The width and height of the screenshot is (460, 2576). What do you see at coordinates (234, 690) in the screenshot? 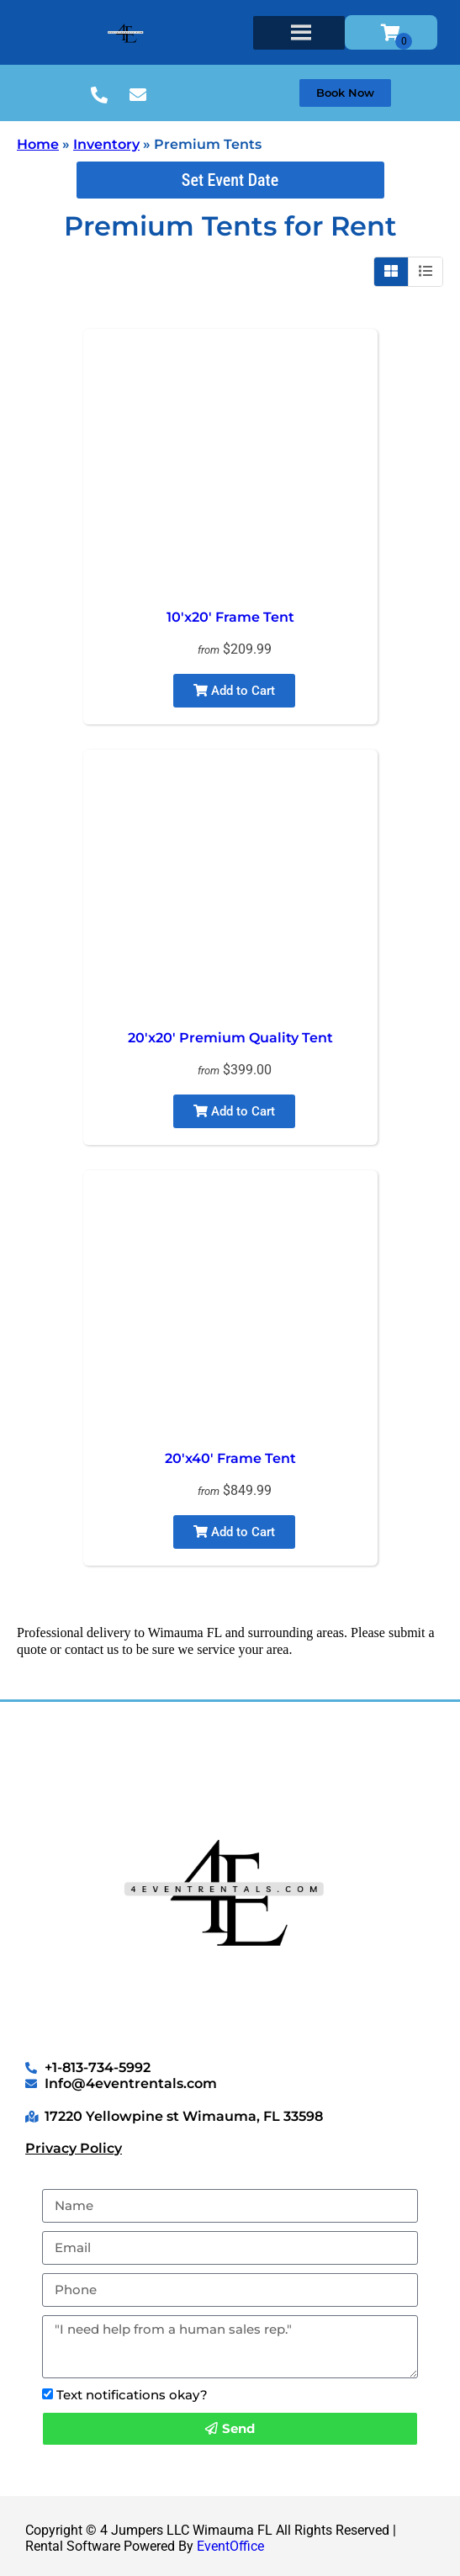
I see `Add to Cart` at bounding box center [234, 690].